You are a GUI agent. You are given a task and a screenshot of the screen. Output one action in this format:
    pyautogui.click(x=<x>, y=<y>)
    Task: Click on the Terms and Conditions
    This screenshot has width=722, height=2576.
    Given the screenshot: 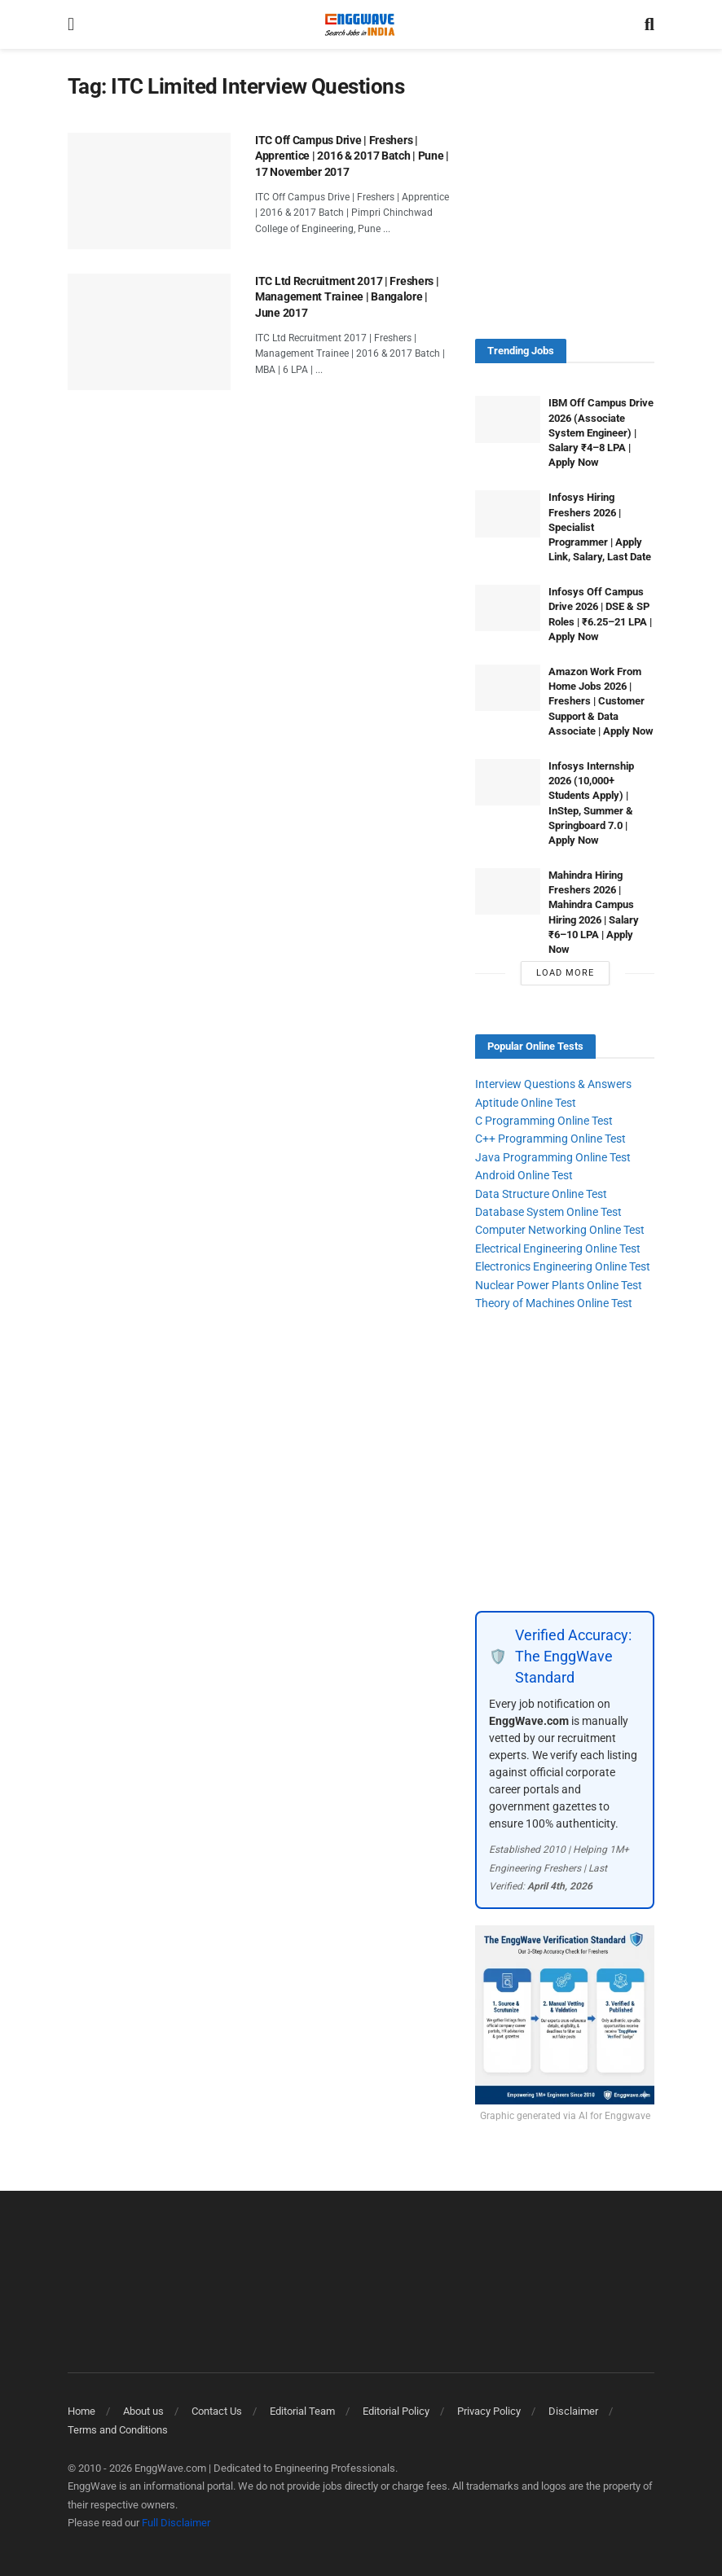 What is the action you would take?
    pyautogui.click(x=118, y=2430)
    